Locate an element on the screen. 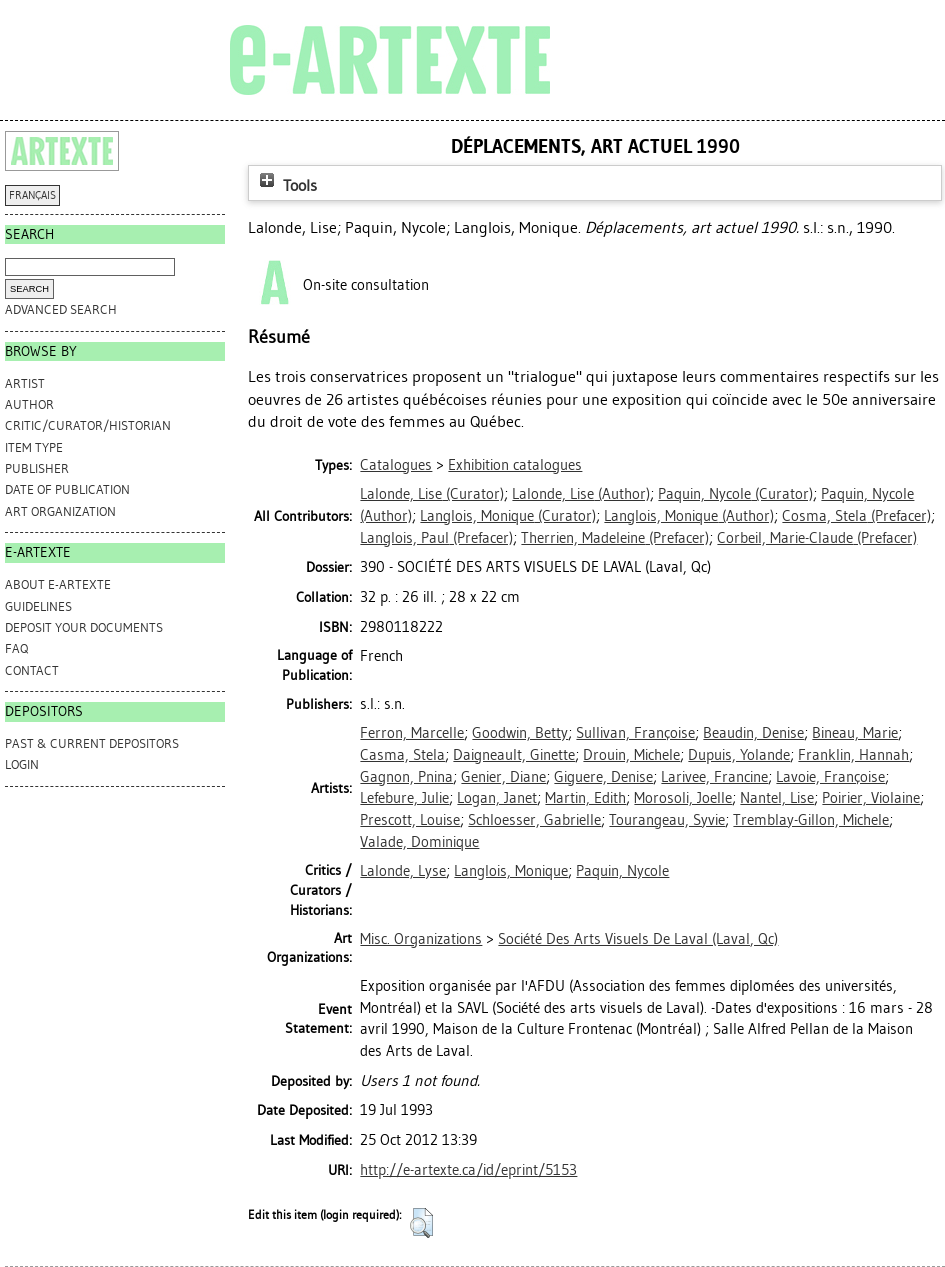  Société Des Arts Visuels De Laval (Laval, Qc) is located at coordinates (638, 939).